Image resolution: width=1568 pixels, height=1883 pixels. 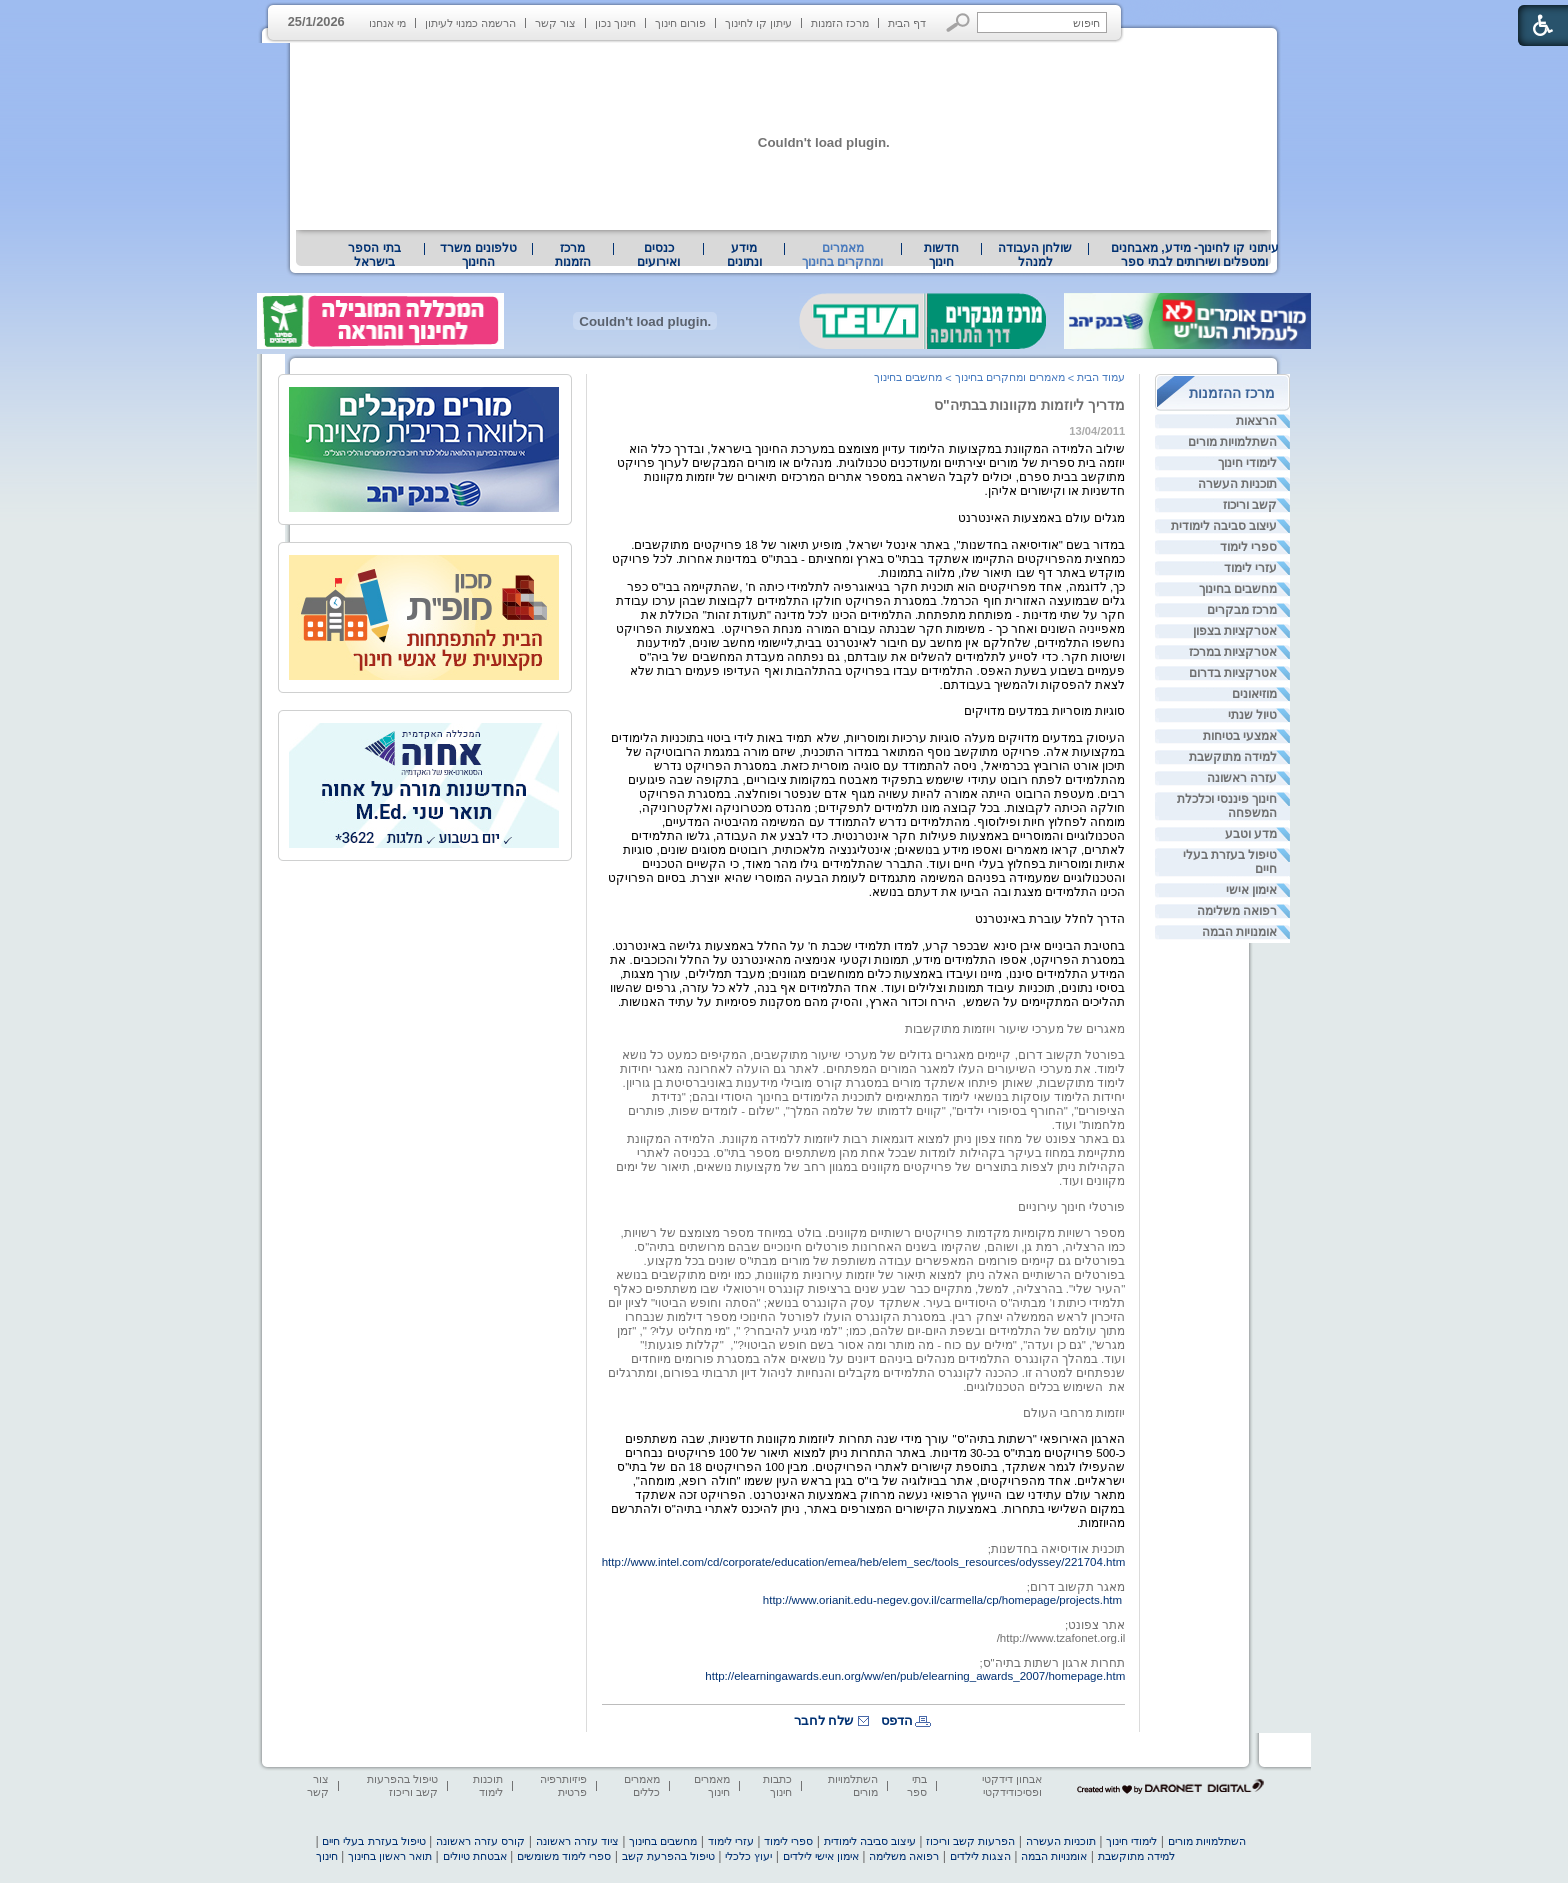 What do you see at coordinates (577, 1841) in the screenshot?
I see `ציוד עזרה ראשונה` at bounding box center [577, 1841].